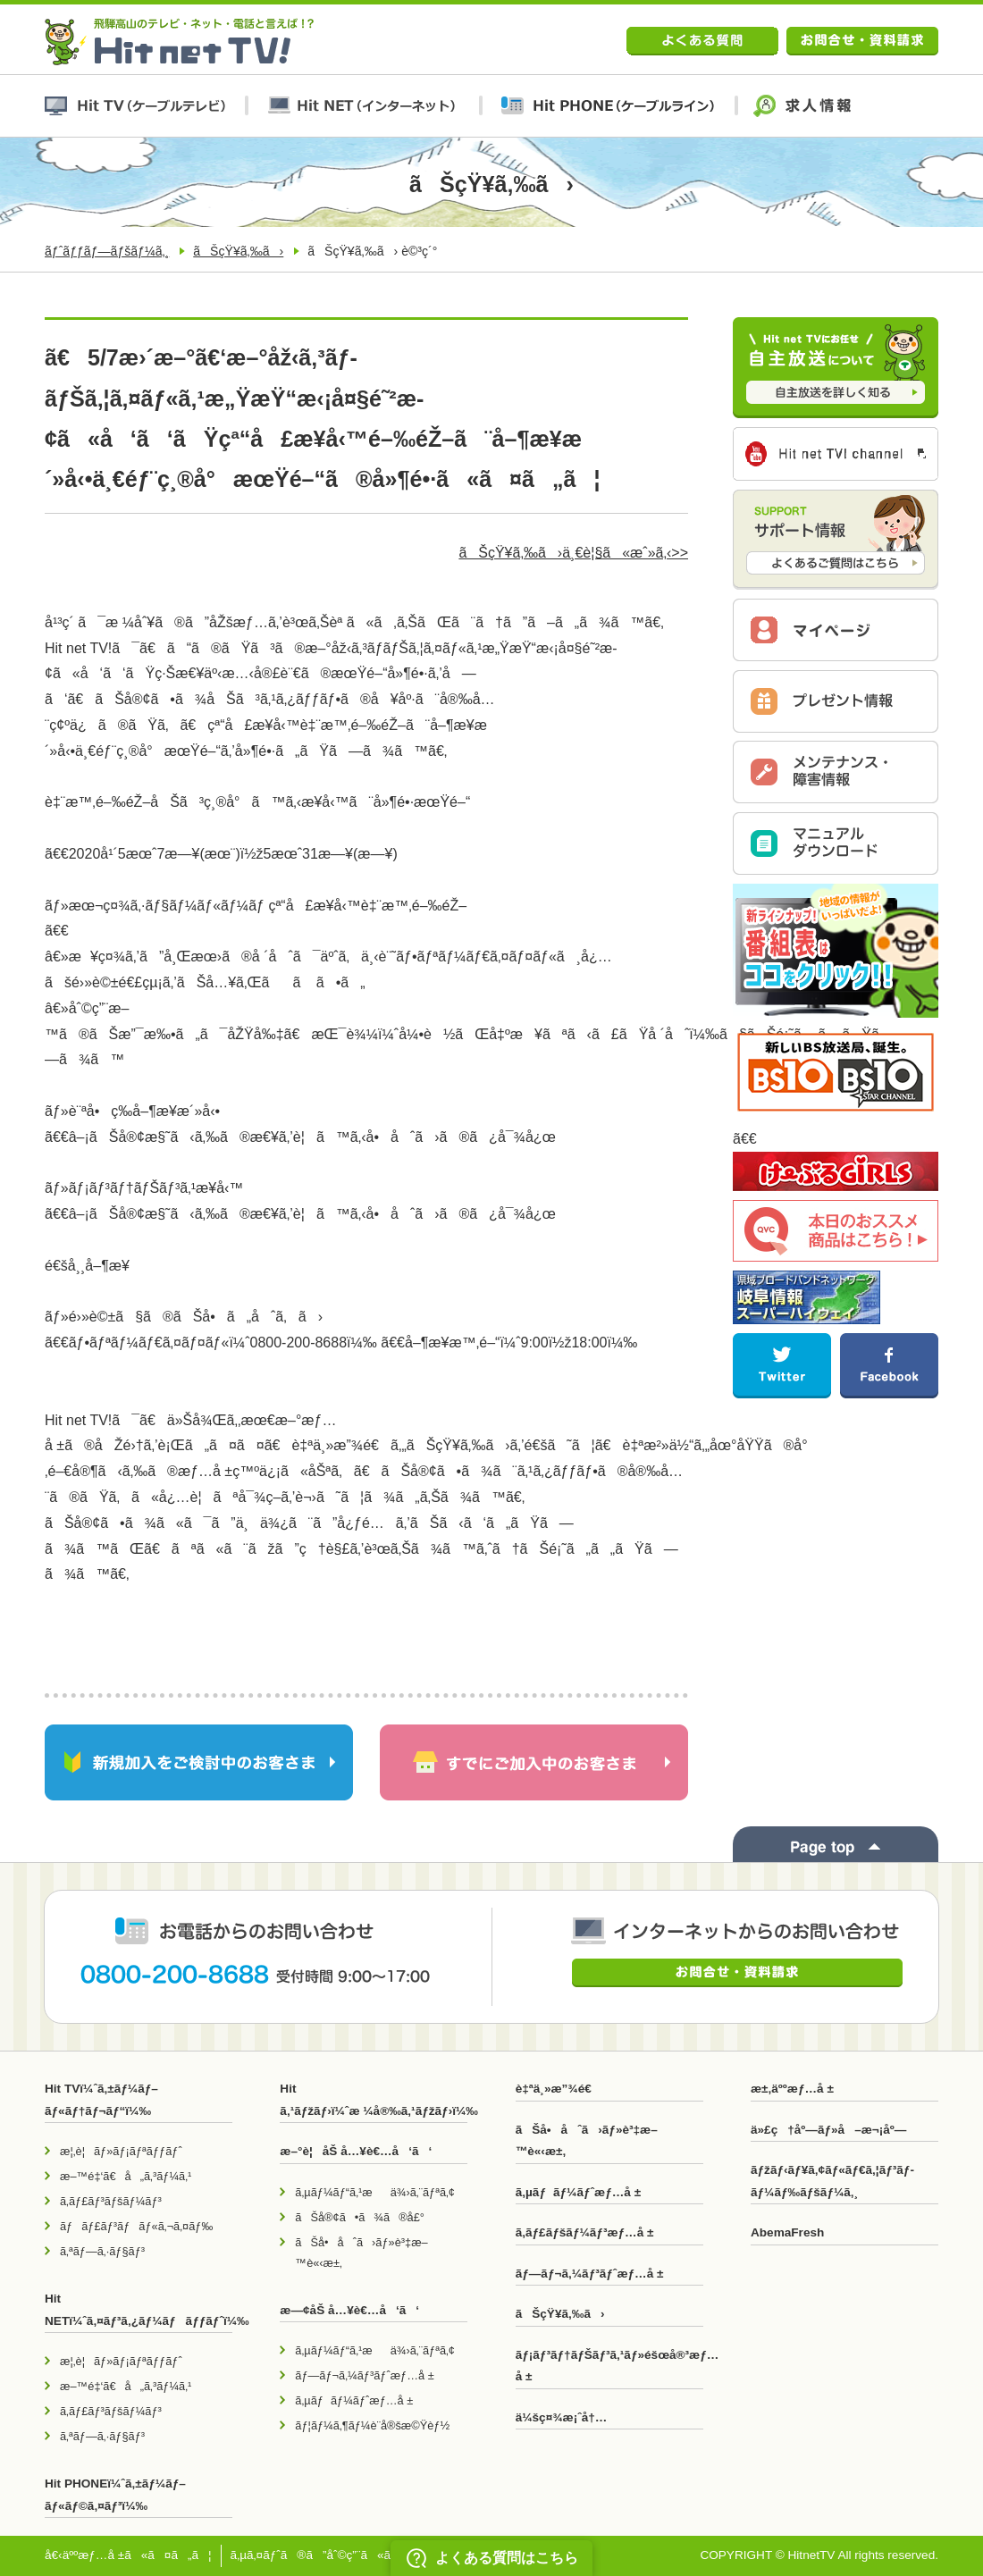 This screenshot has height=2576, width=983. I want to click on ãƒžãƒ‹ãƒ¥ã‚¢ãƒ«ãƒ€ã‚¦ãƒ³ãƒ­ãƒ¼ãƒ‰ãƒšãƒ¼ã‚¸, so click(832, 2180).